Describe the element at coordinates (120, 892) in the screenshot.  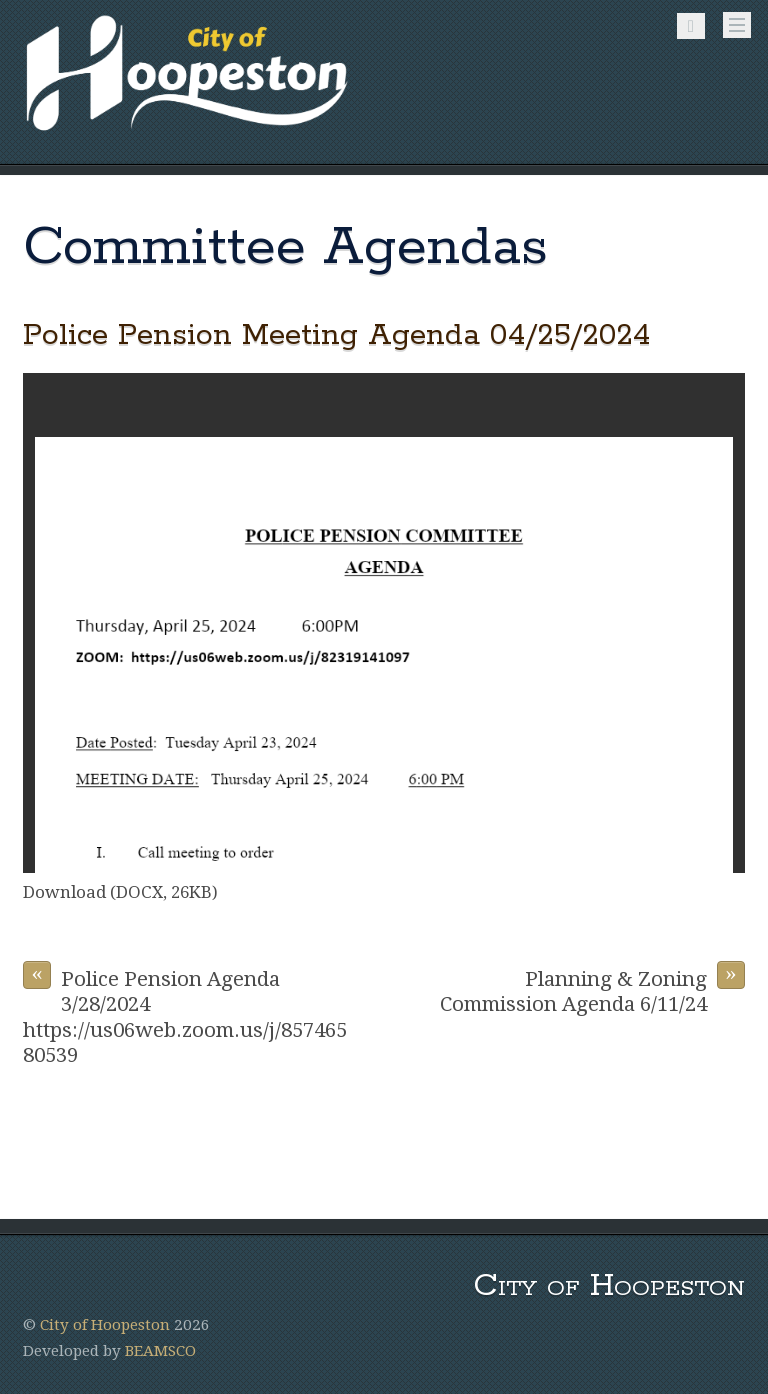
I see `Download (DOCX, 26KB)` at that location.